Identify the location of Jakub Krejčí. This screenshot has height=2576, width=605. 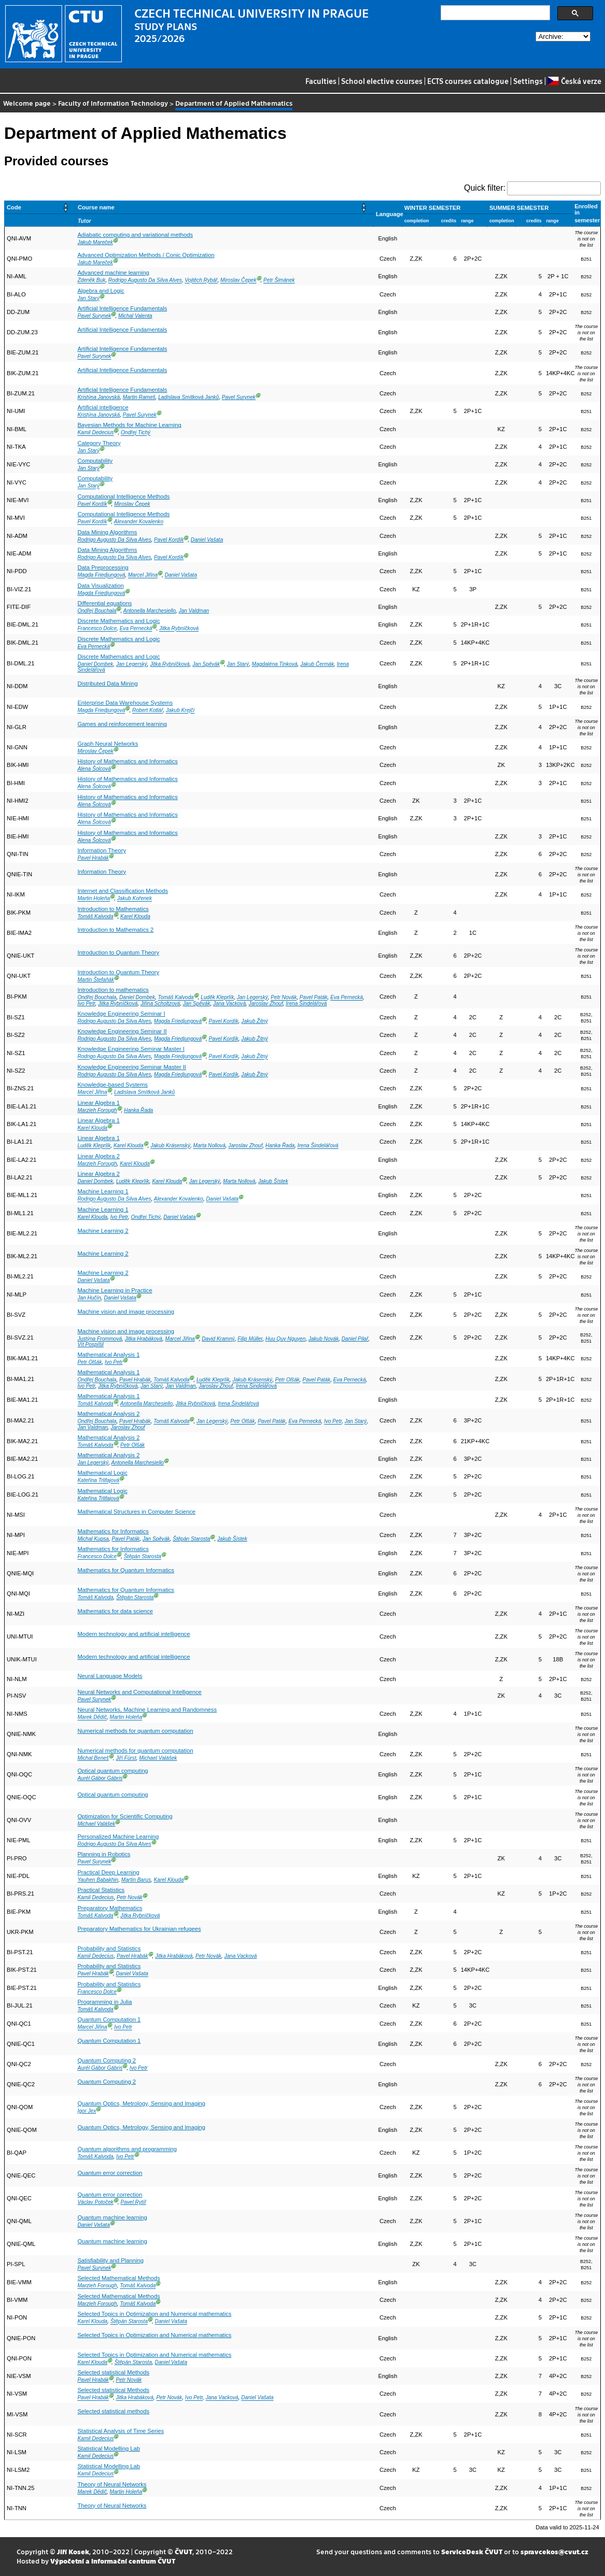
(180, 711).